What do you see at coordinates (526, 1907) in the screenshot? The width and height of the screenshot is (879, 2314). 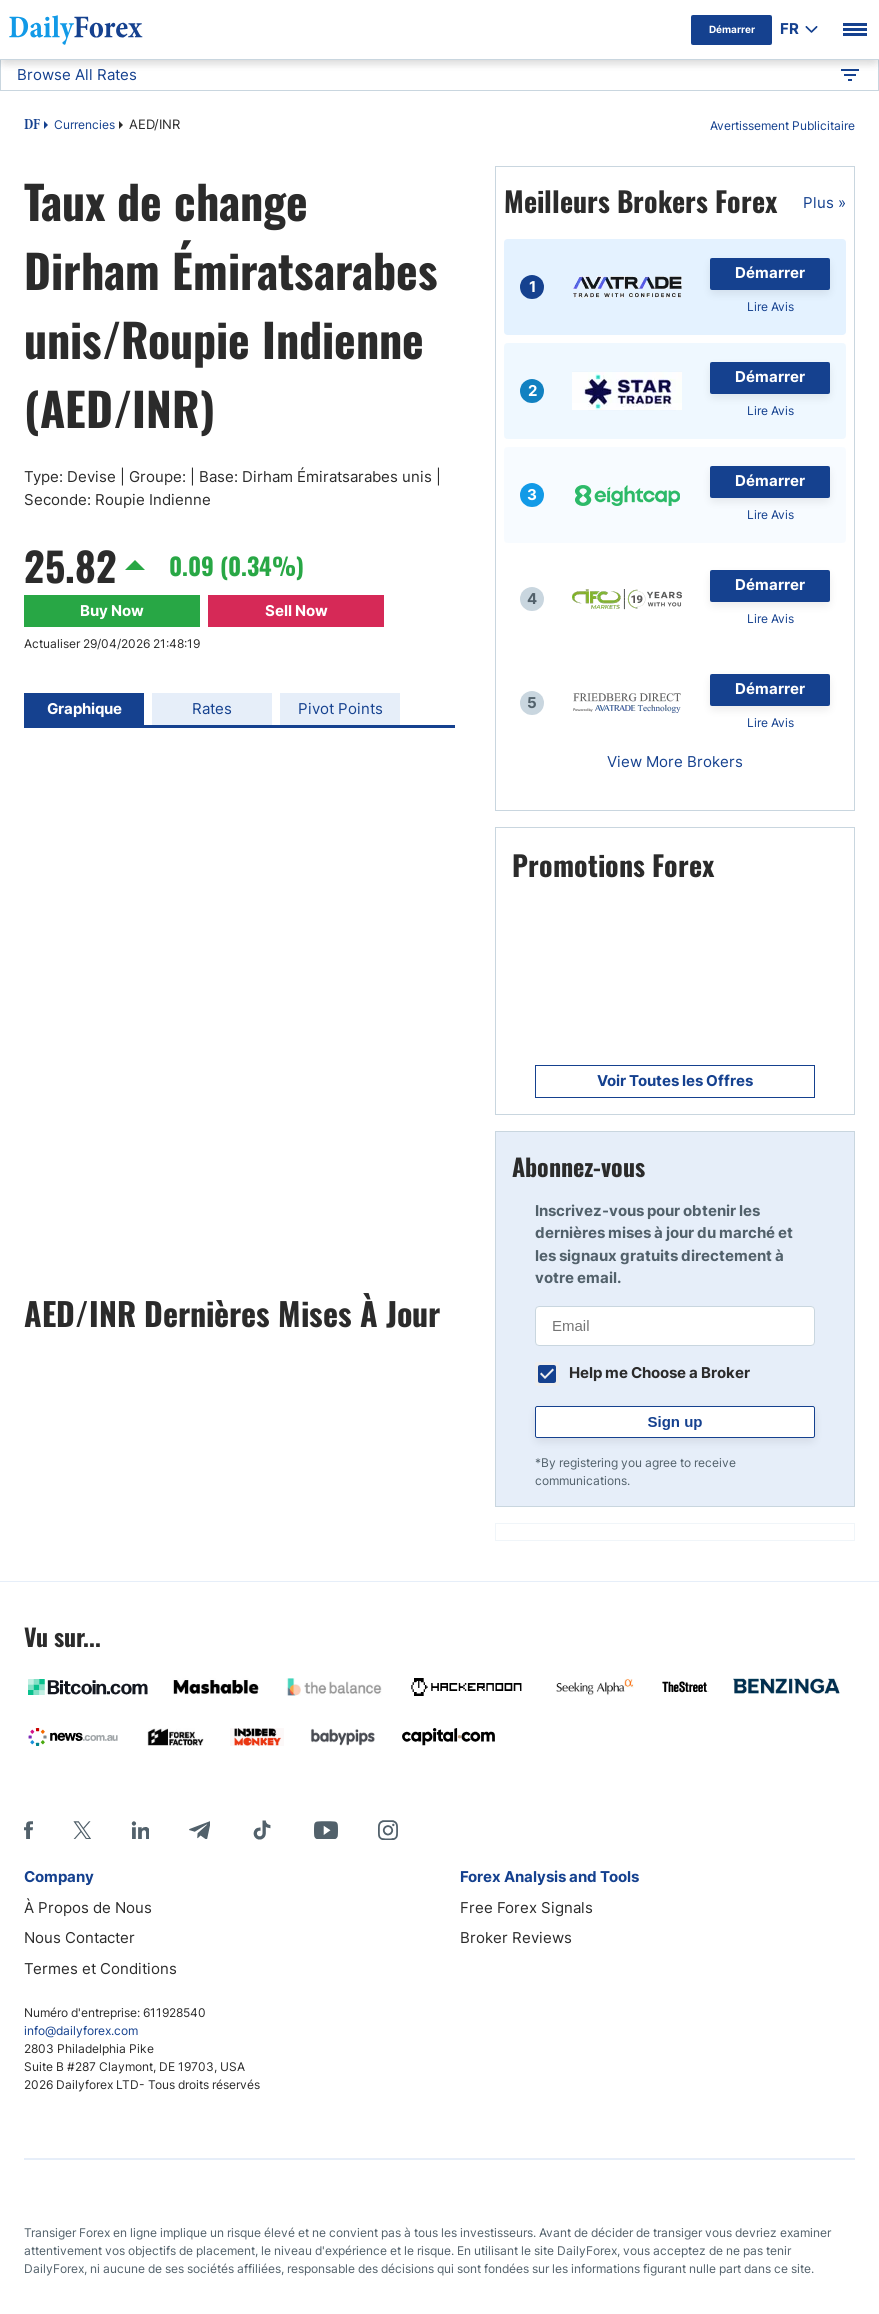 I see `Free Forex Signals` at bounding box center [526, 1907].